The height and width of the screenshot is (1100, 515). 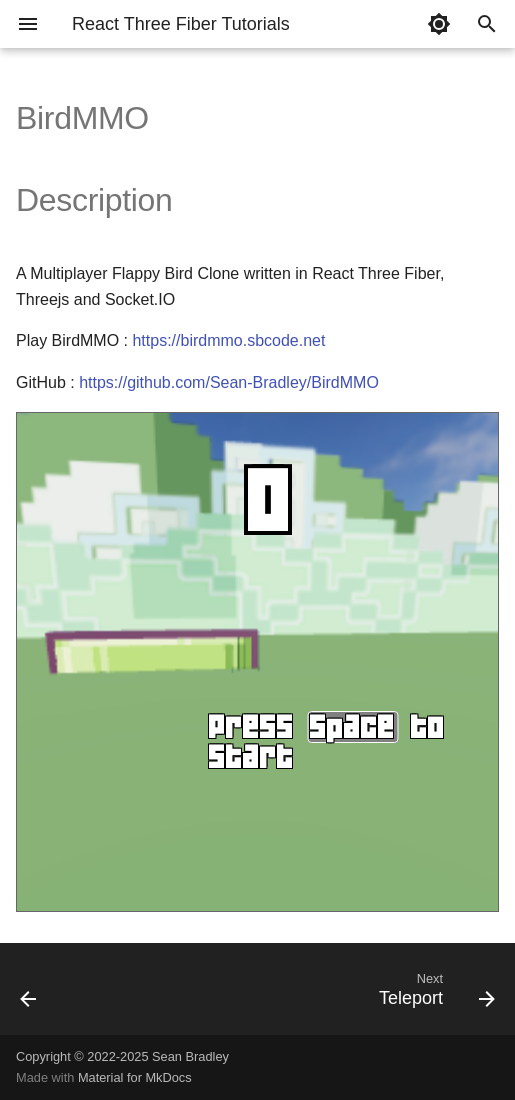 I want to click on https://birdmmo.sbcode.net, so click(x=228, y=340).